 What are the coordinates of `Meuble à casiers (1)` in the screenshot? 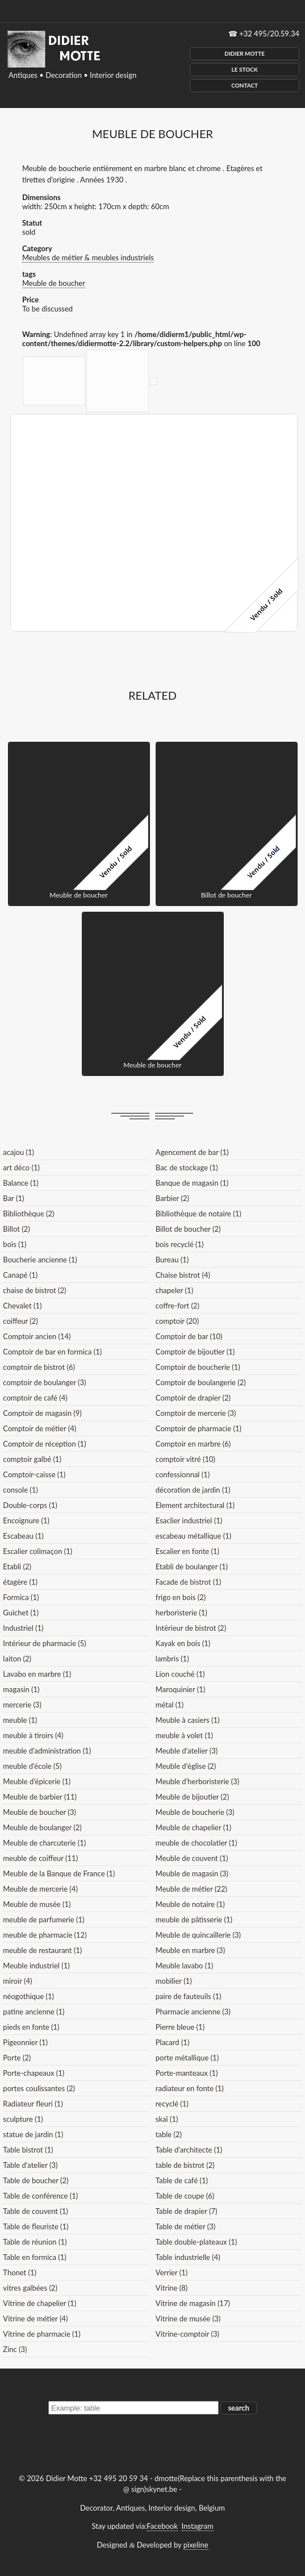 It's located at (188, 1720).